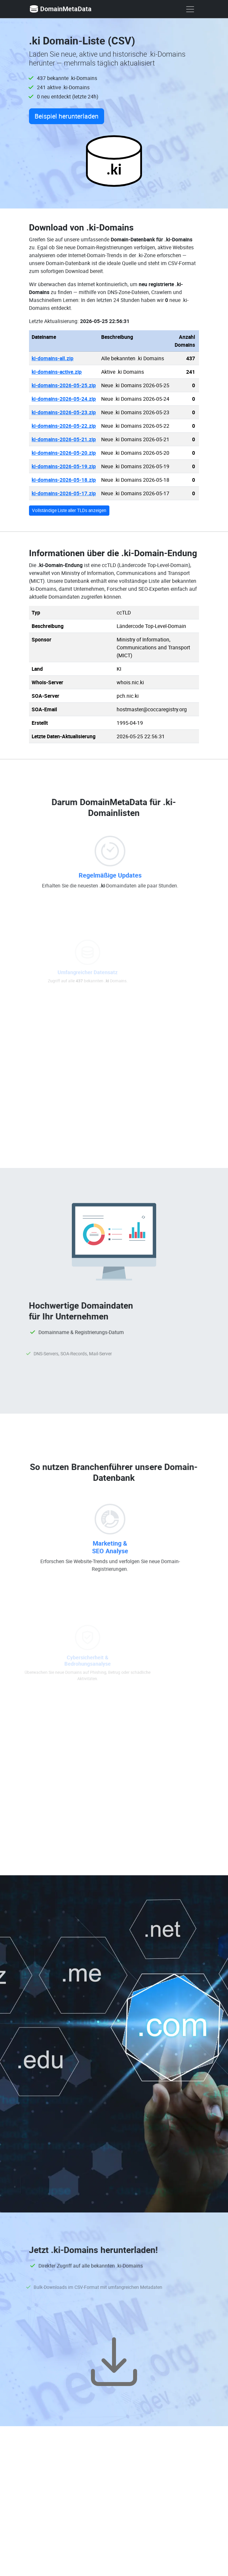  Describe the element at coordinates (60, 9) in the screenshot. I see `DomainMetaData` at that location.